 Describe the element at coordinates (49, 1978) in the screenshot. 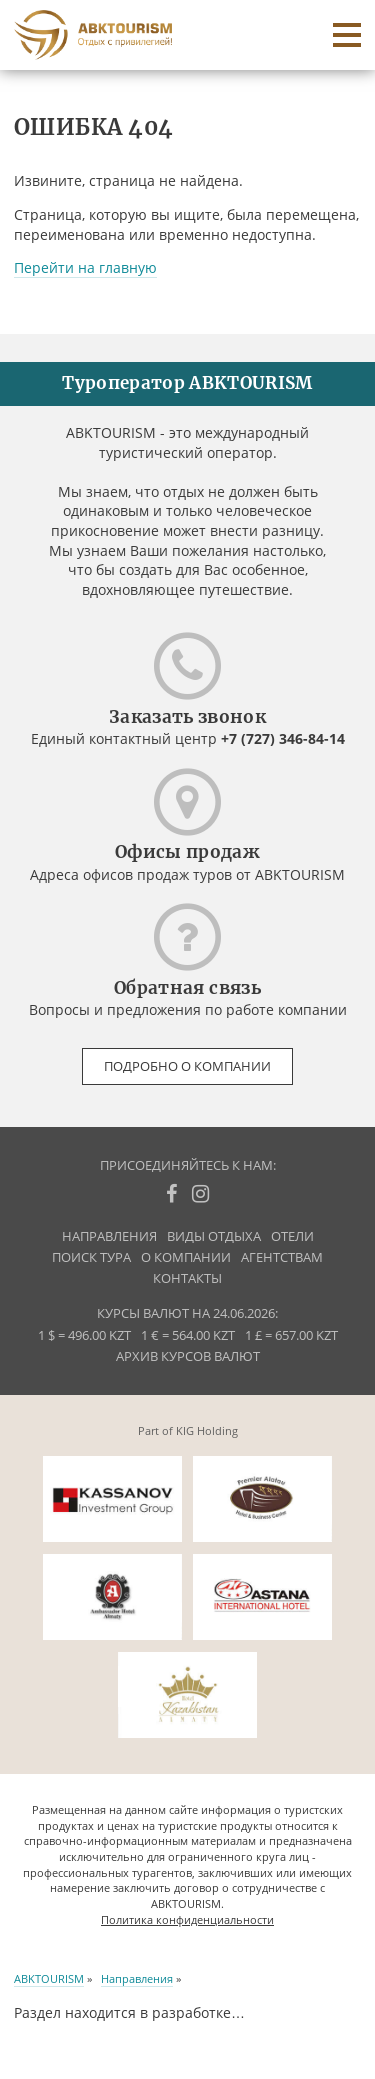

I see `ABKTOURISM` at that location.